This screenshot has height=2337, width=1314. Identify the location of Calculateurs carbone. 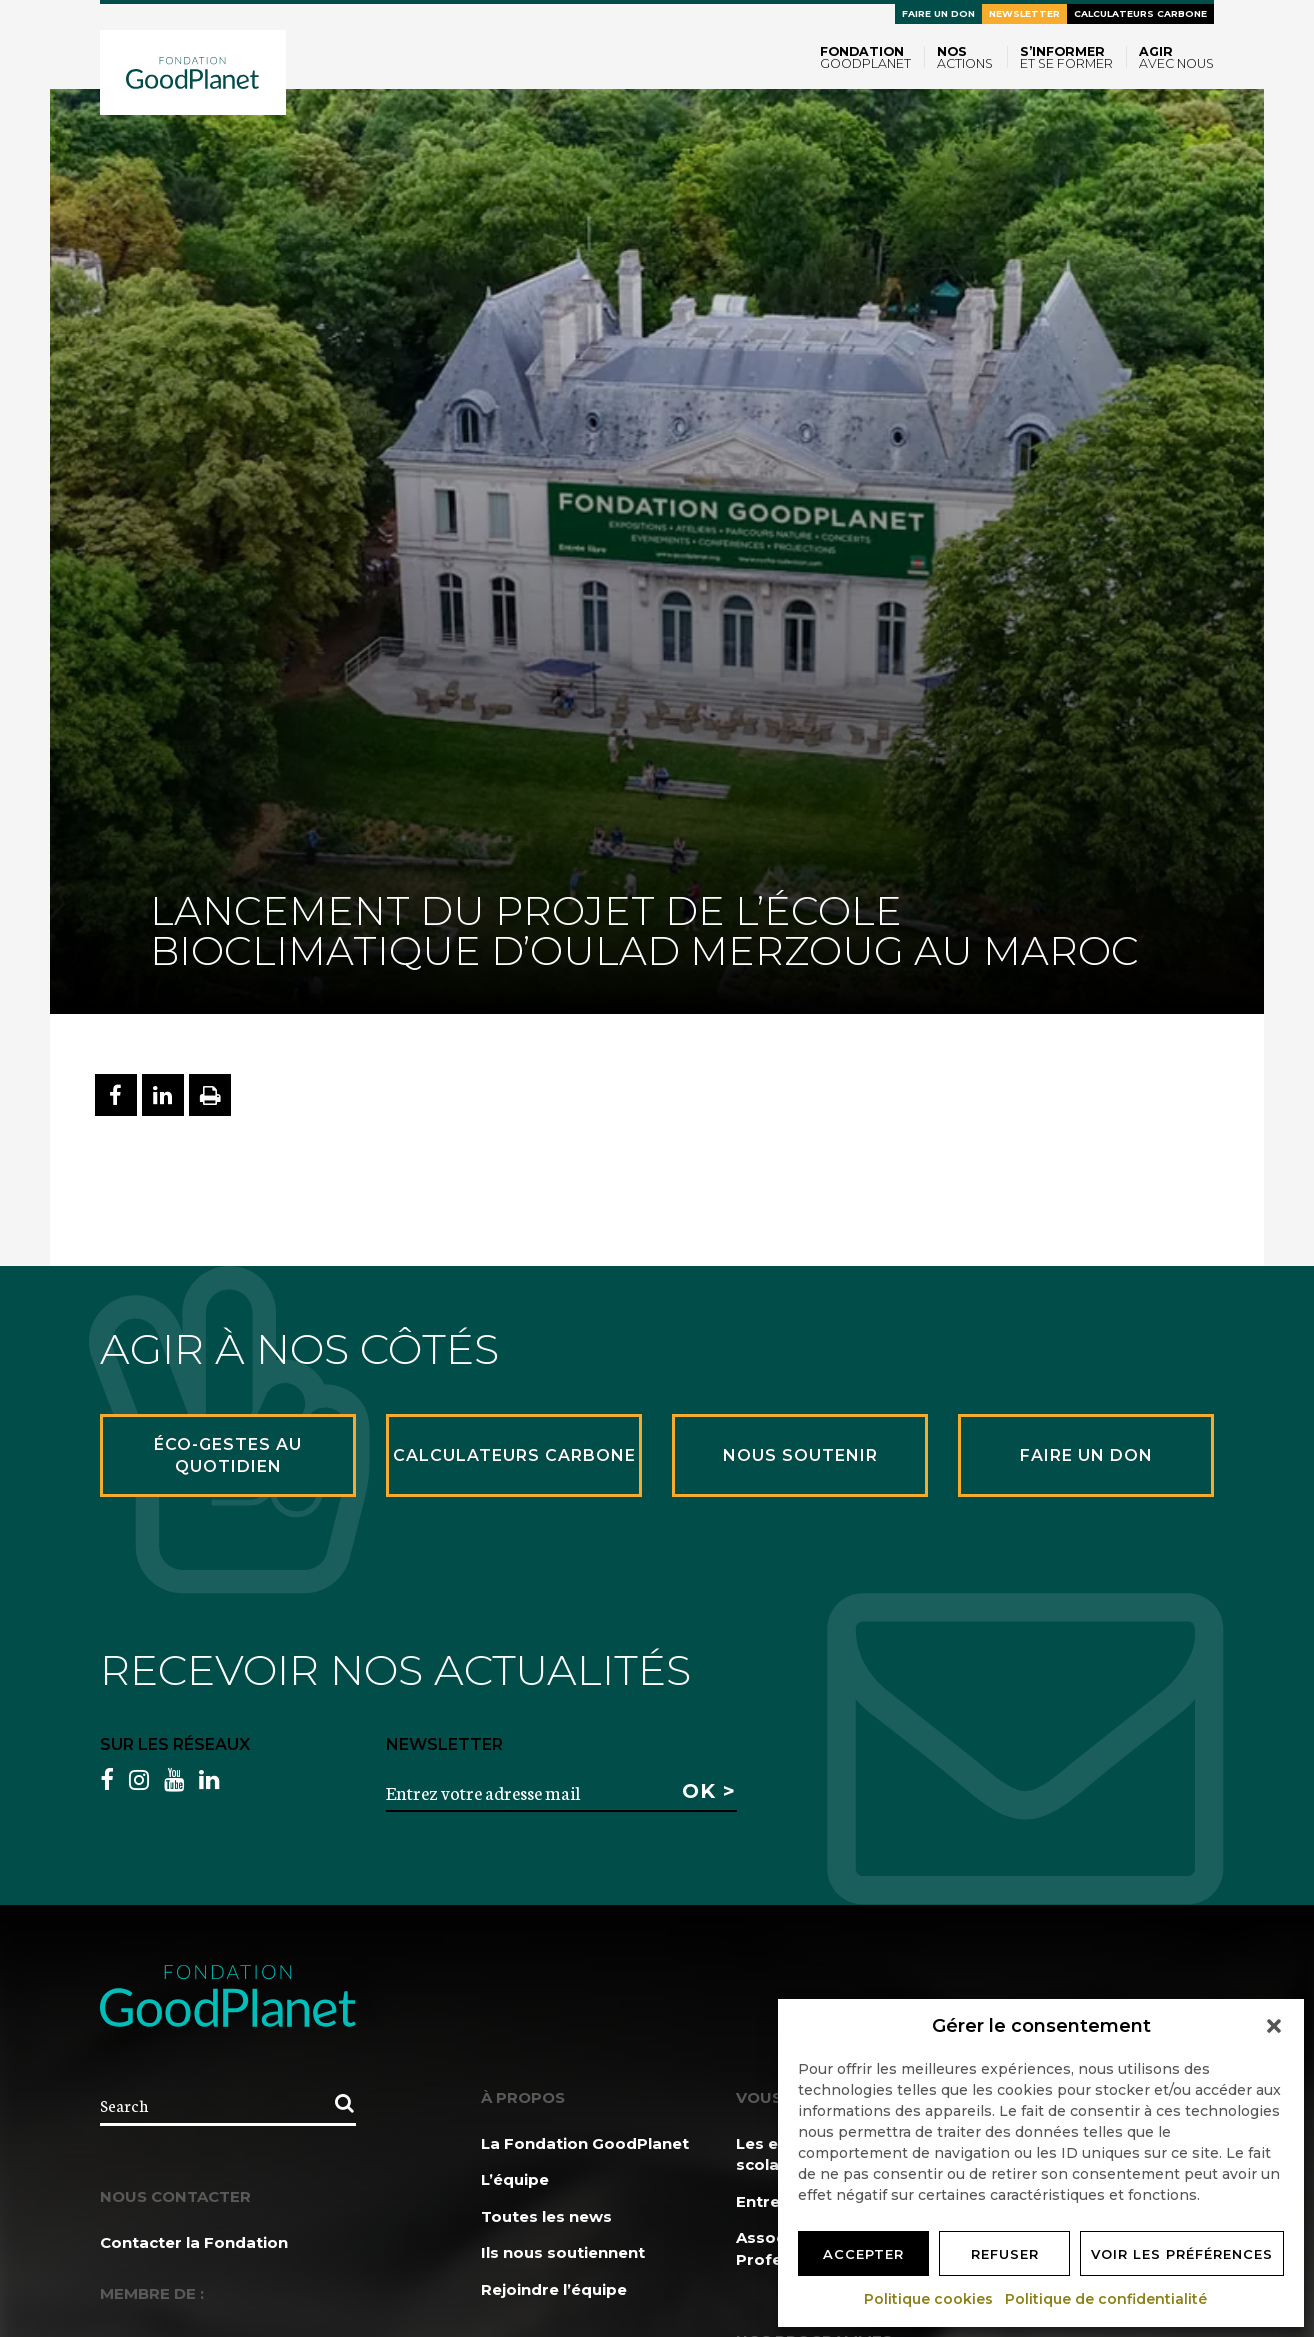
(1140, 13).